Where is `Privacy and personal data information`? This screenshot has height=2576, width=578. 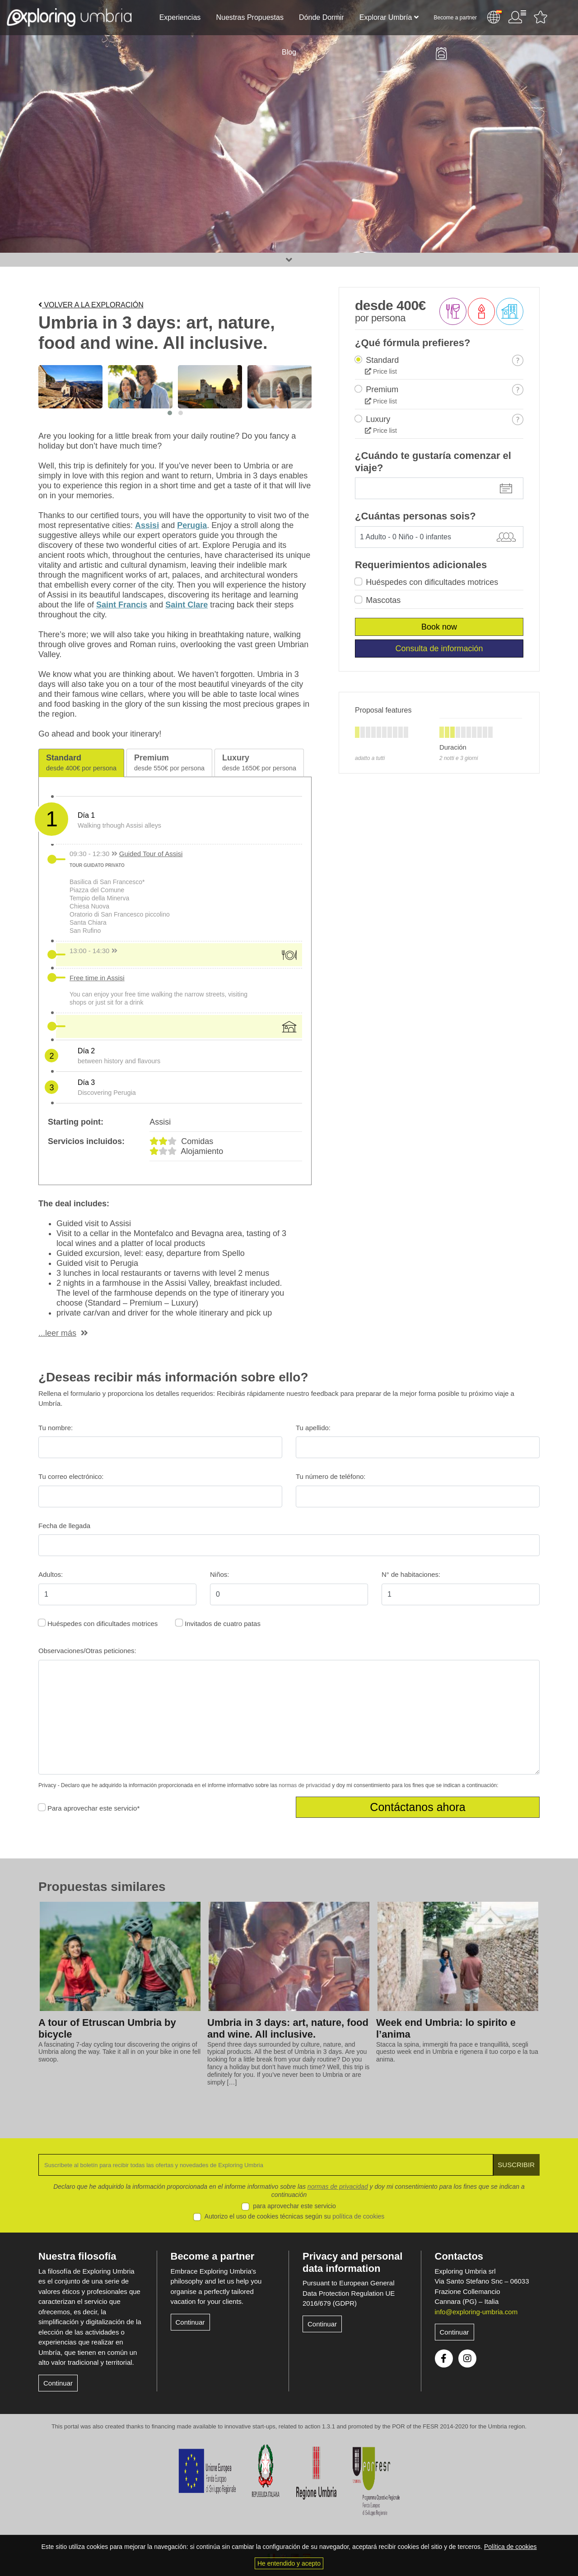
Privacy and personal data information is located at coordinates (352, 2262).